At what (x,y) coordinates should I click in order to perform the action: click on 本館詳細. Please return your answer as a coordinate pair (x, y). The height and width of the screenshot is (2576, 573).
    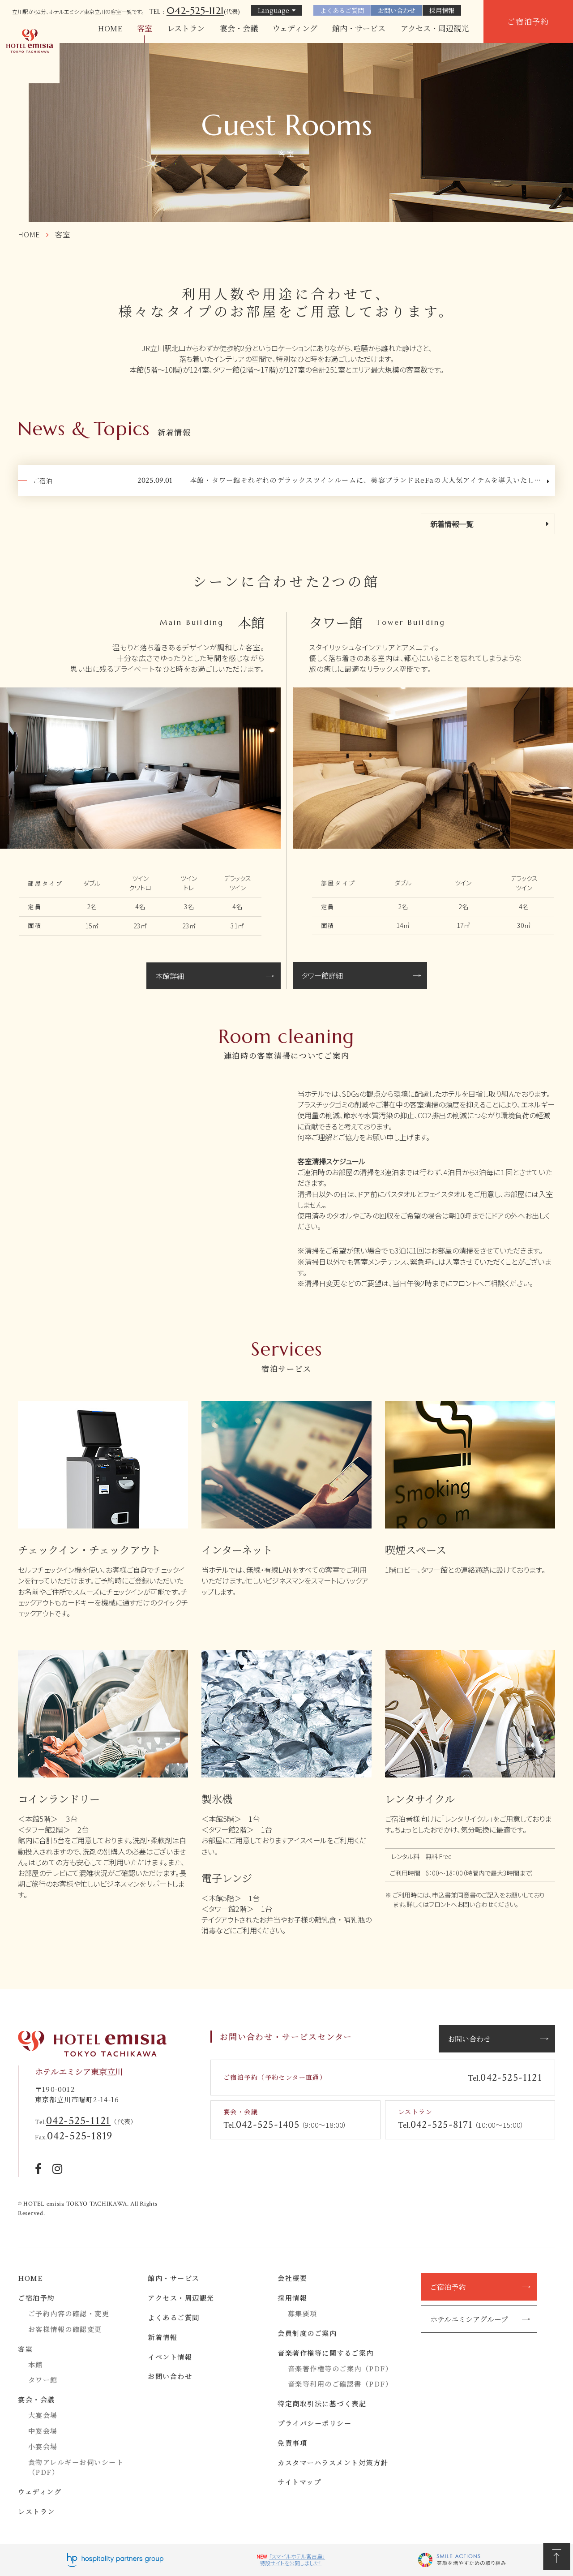
    Looking at the image, I should click on (169, 975).